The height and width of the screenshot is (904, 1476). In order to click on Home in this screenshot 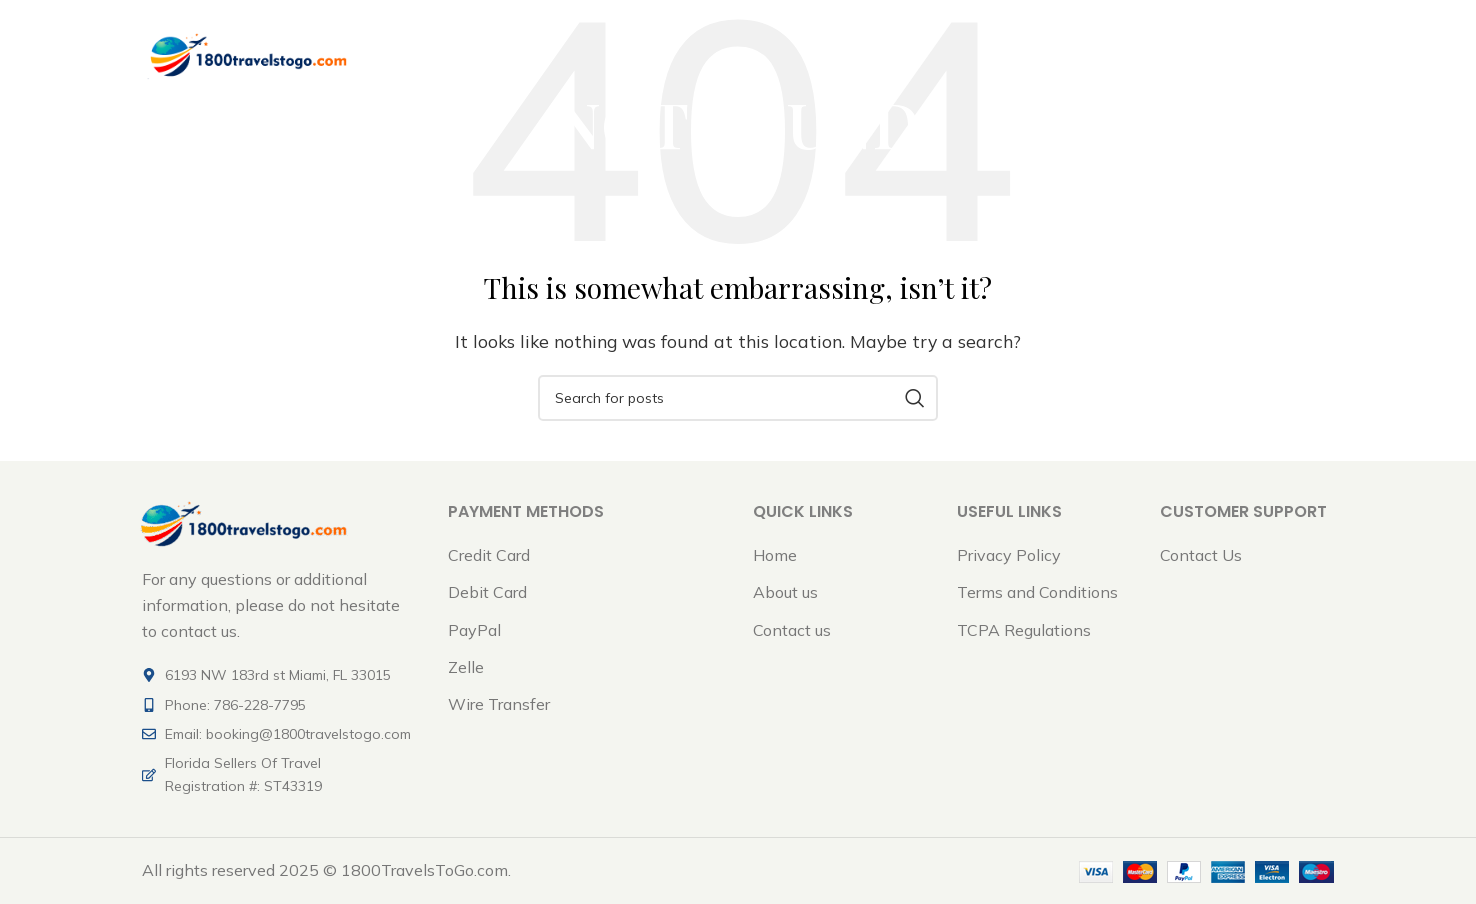, I will do `click(775, 555)`.